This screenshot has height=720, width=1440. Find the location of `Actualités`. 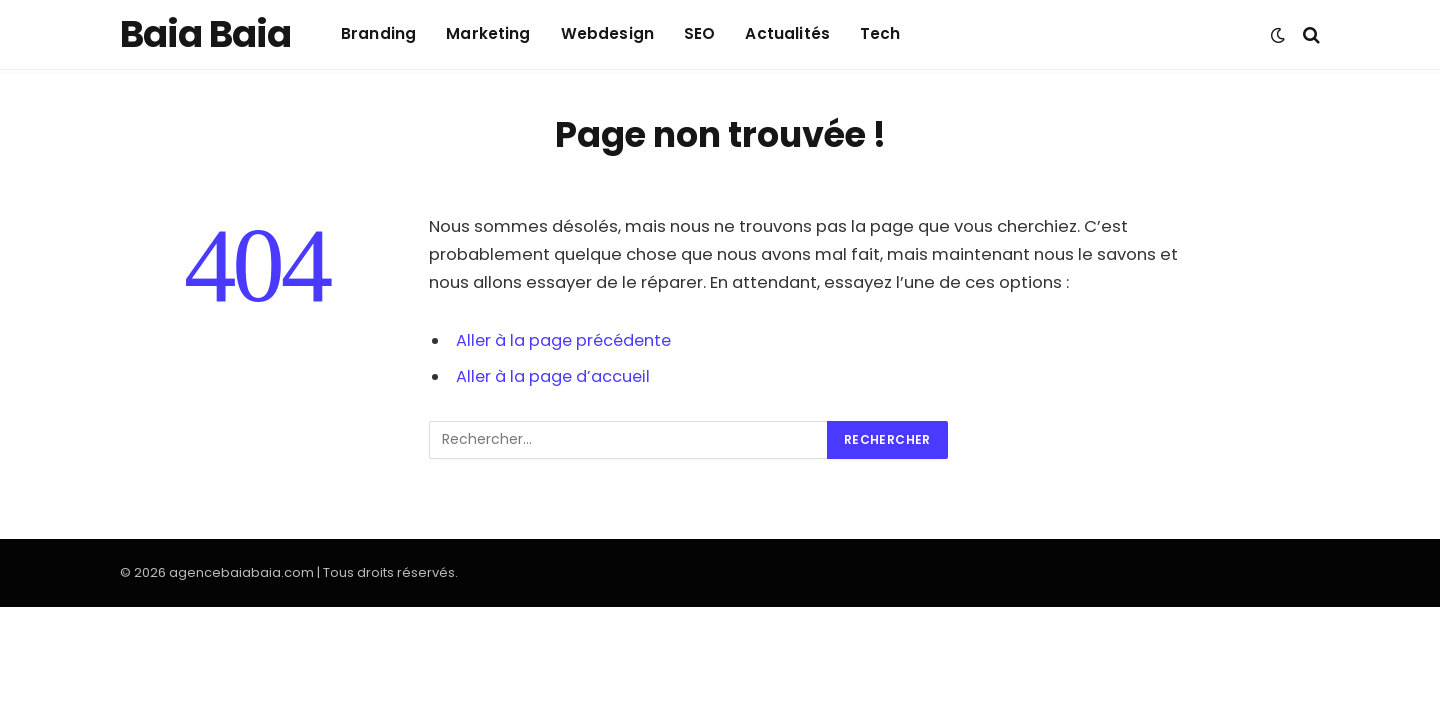

Actualités is located at coordinates (787, 33).